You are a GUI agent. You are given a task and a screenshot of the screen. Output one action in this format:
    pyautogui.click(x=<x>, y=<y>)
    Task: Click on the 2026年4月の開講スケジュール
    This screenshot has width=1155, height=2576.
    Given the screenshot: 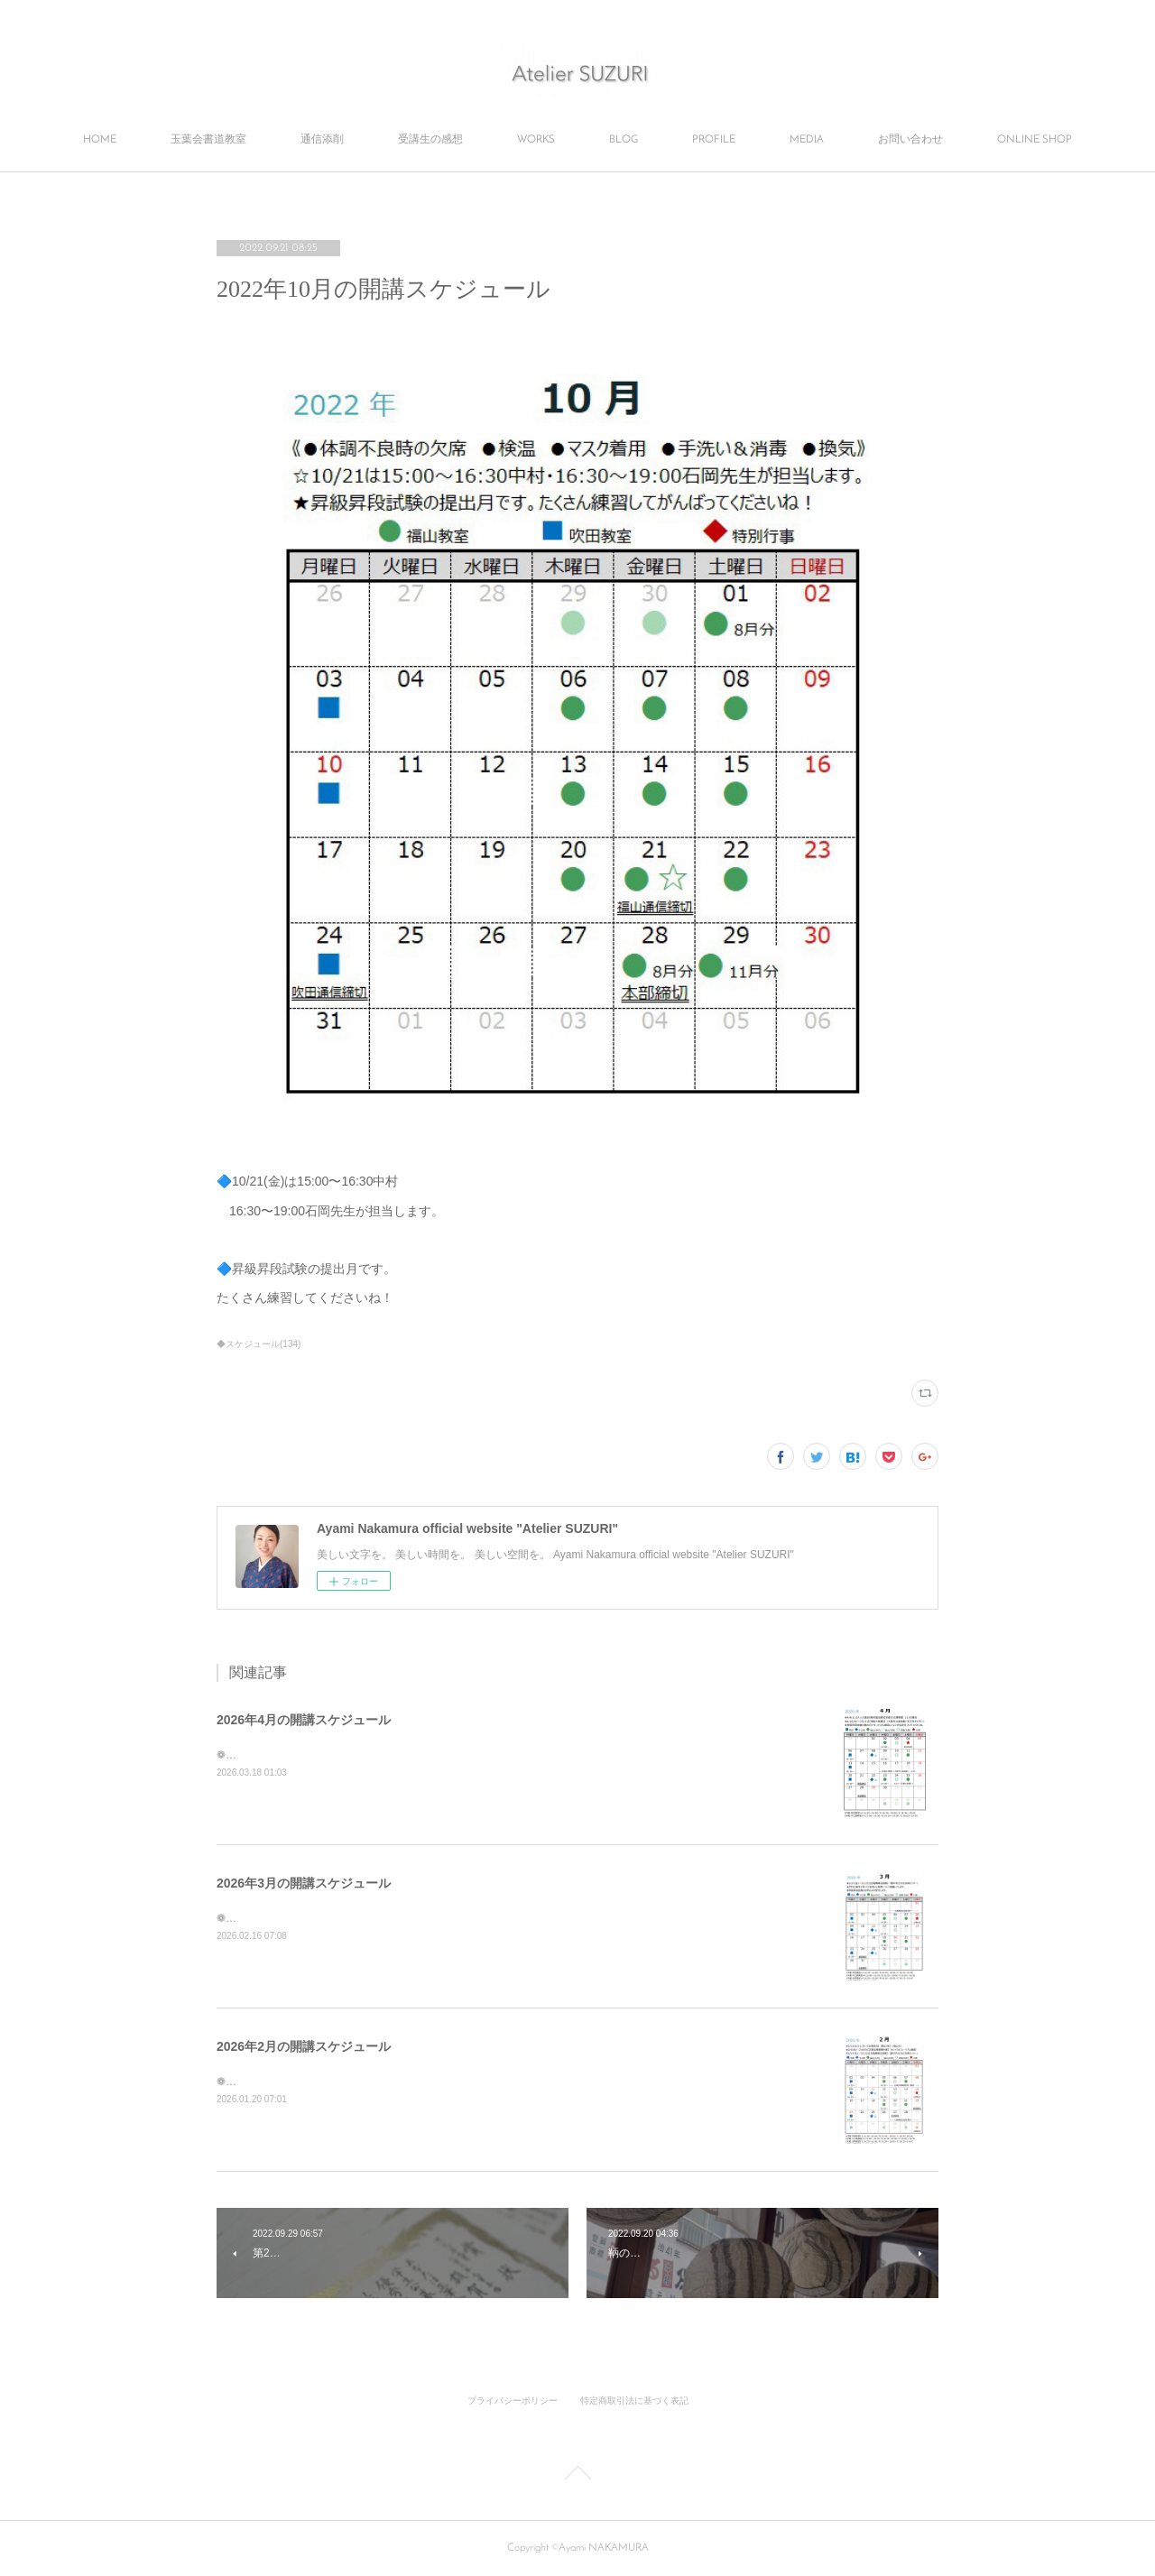 What is the action you would take?
    pyautogui.click(x=304, y=1720)
    